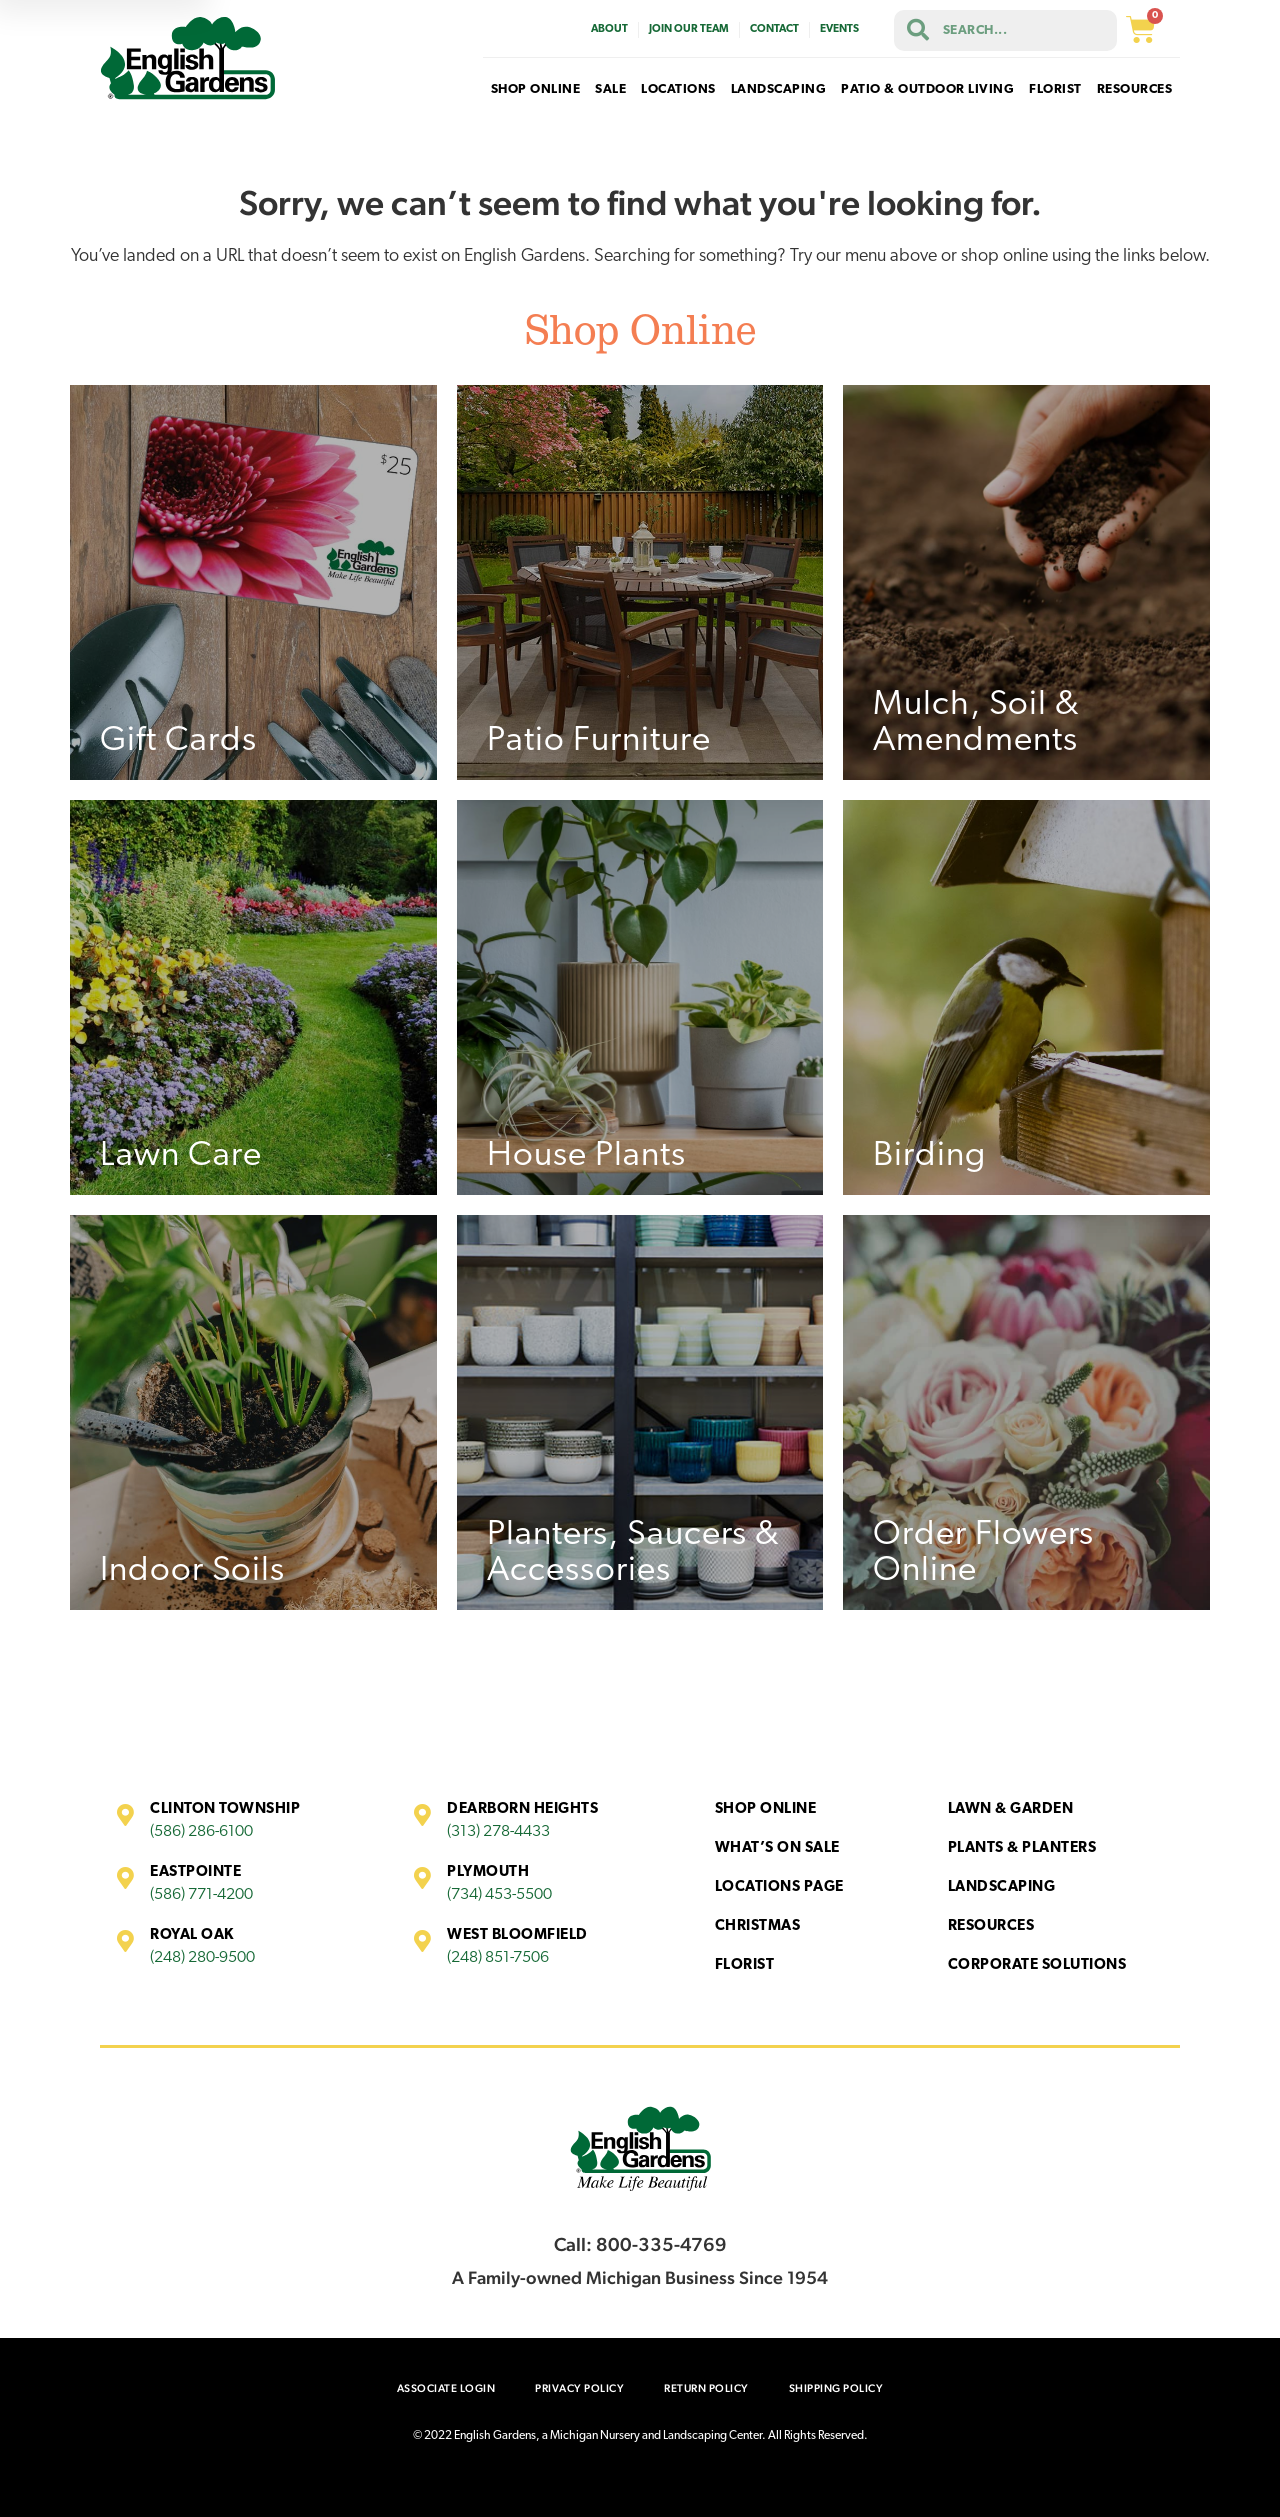  Describe the element at coordinates (609, 29) in the screenshot. I see `About` at that location.